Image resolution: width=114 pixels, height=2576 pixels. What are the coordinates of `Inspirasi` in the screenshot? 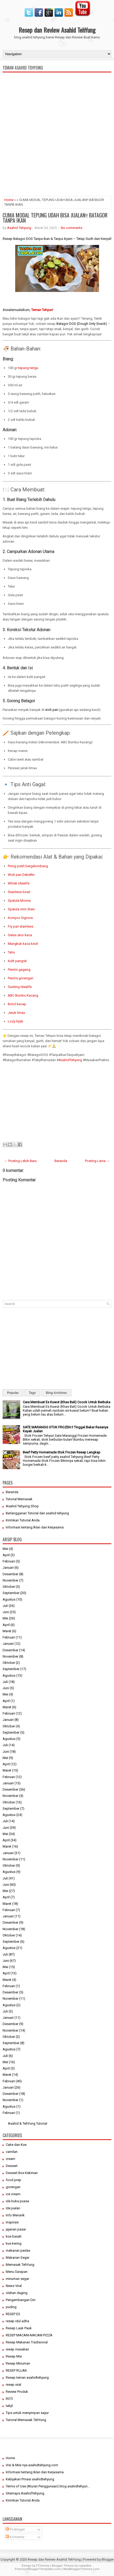 It's located at (12, 2222).